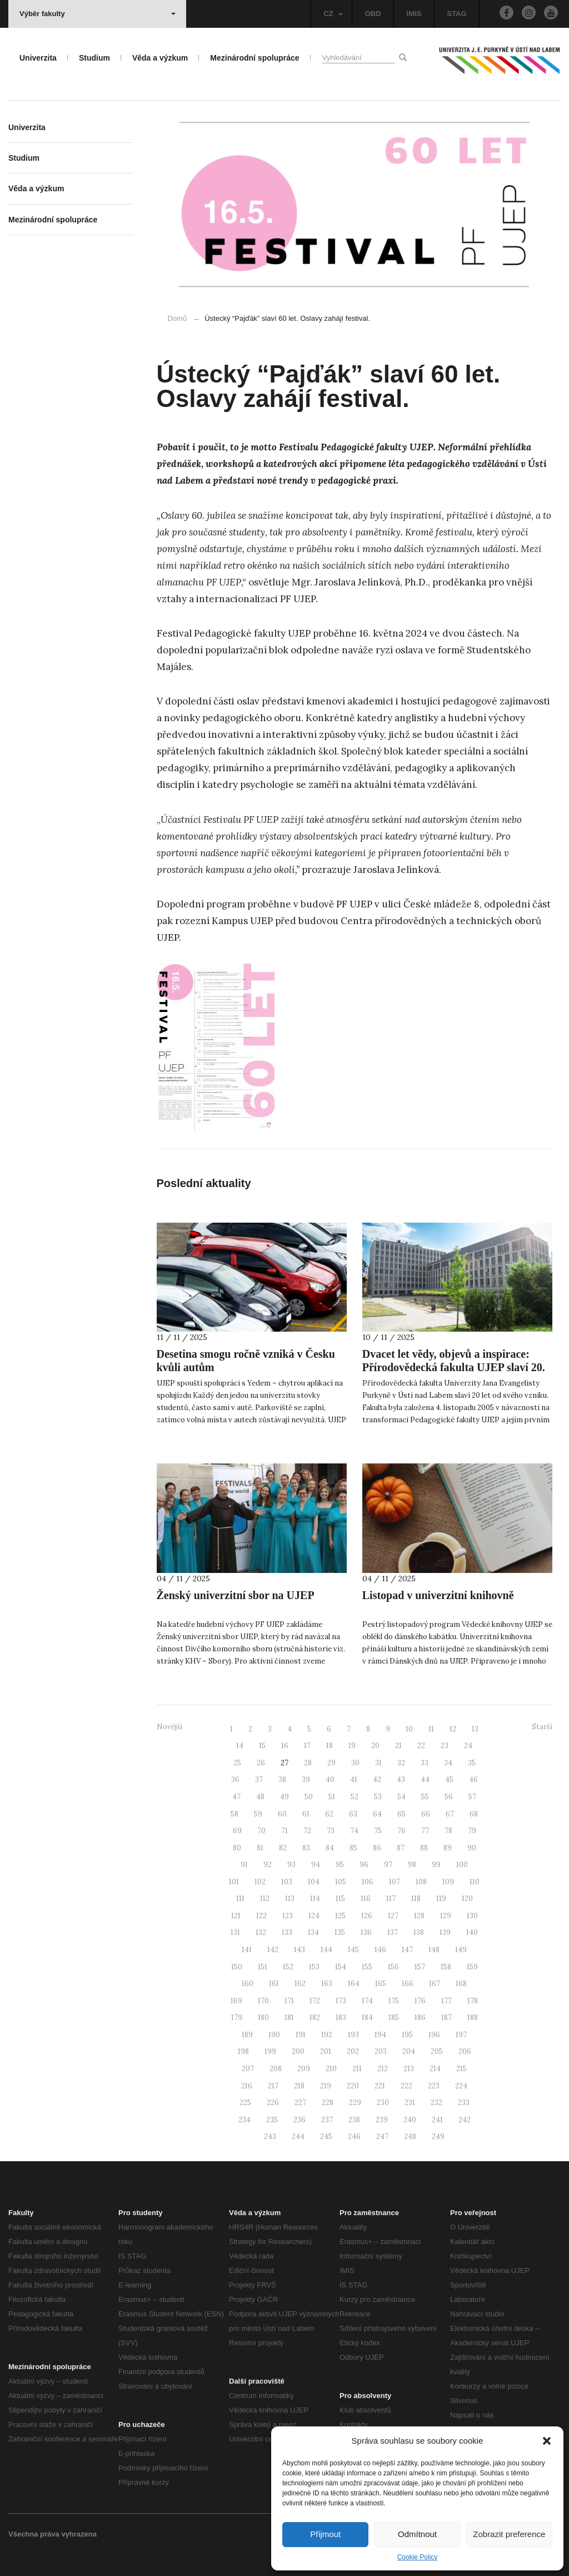  Describe the element at coordinates (471, 1848) in the screenshot. I see `90` at that location.